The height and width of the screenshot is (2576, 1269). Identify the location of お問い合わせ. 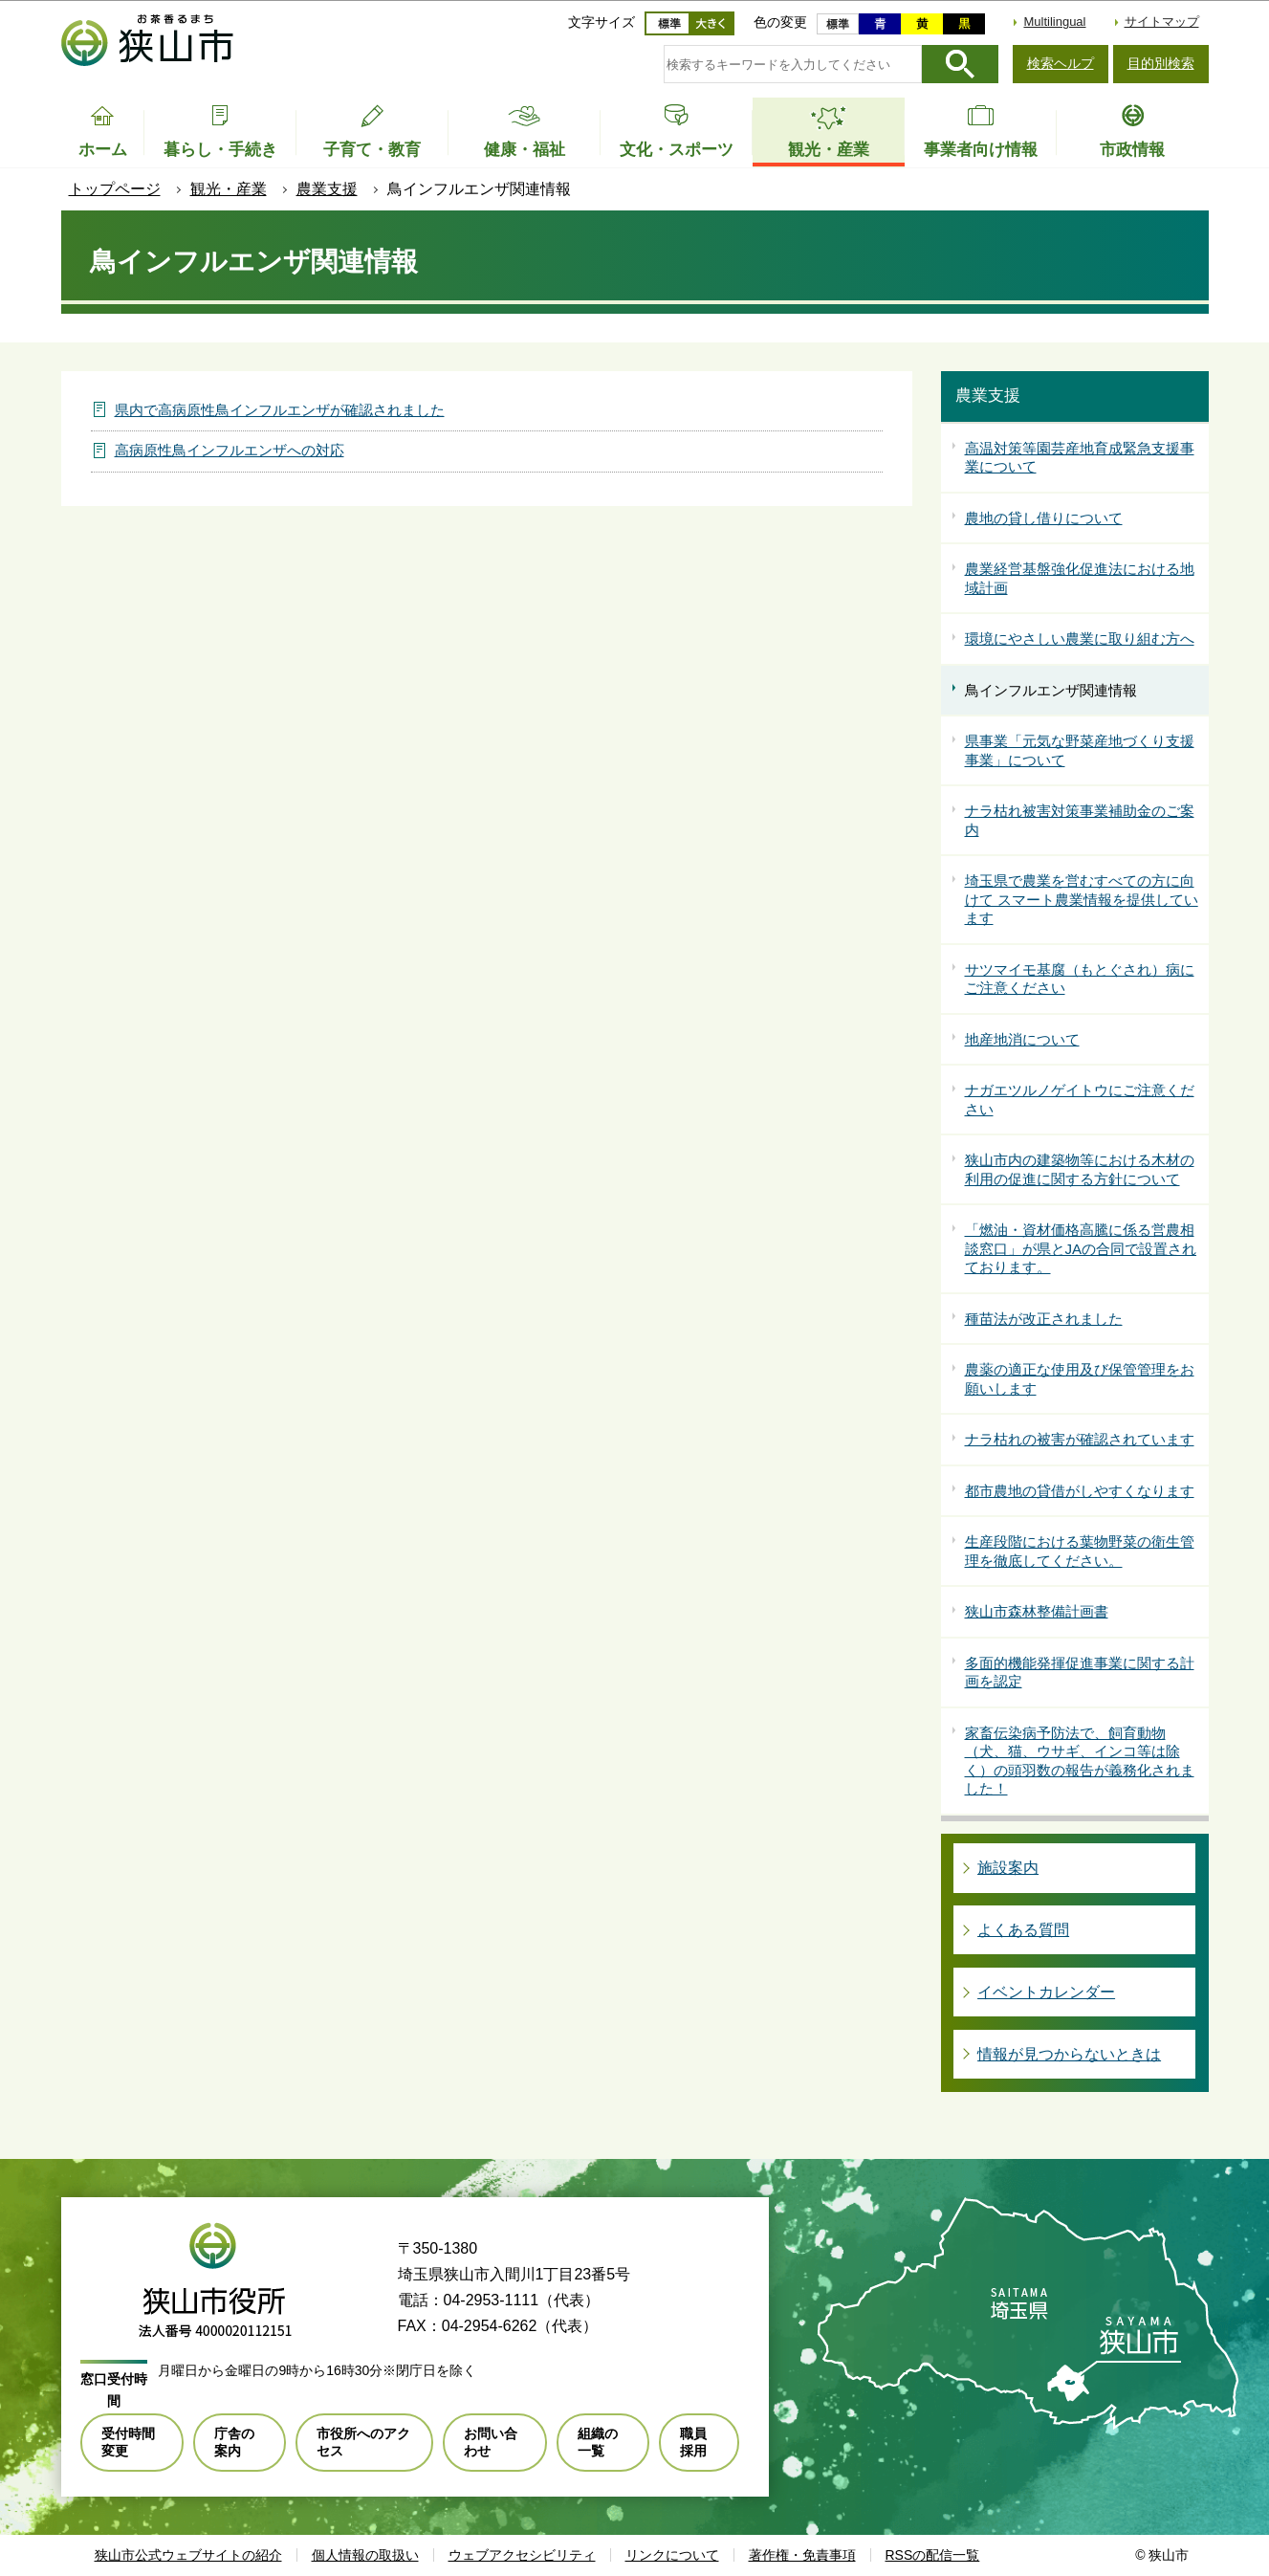
(490, 2442).